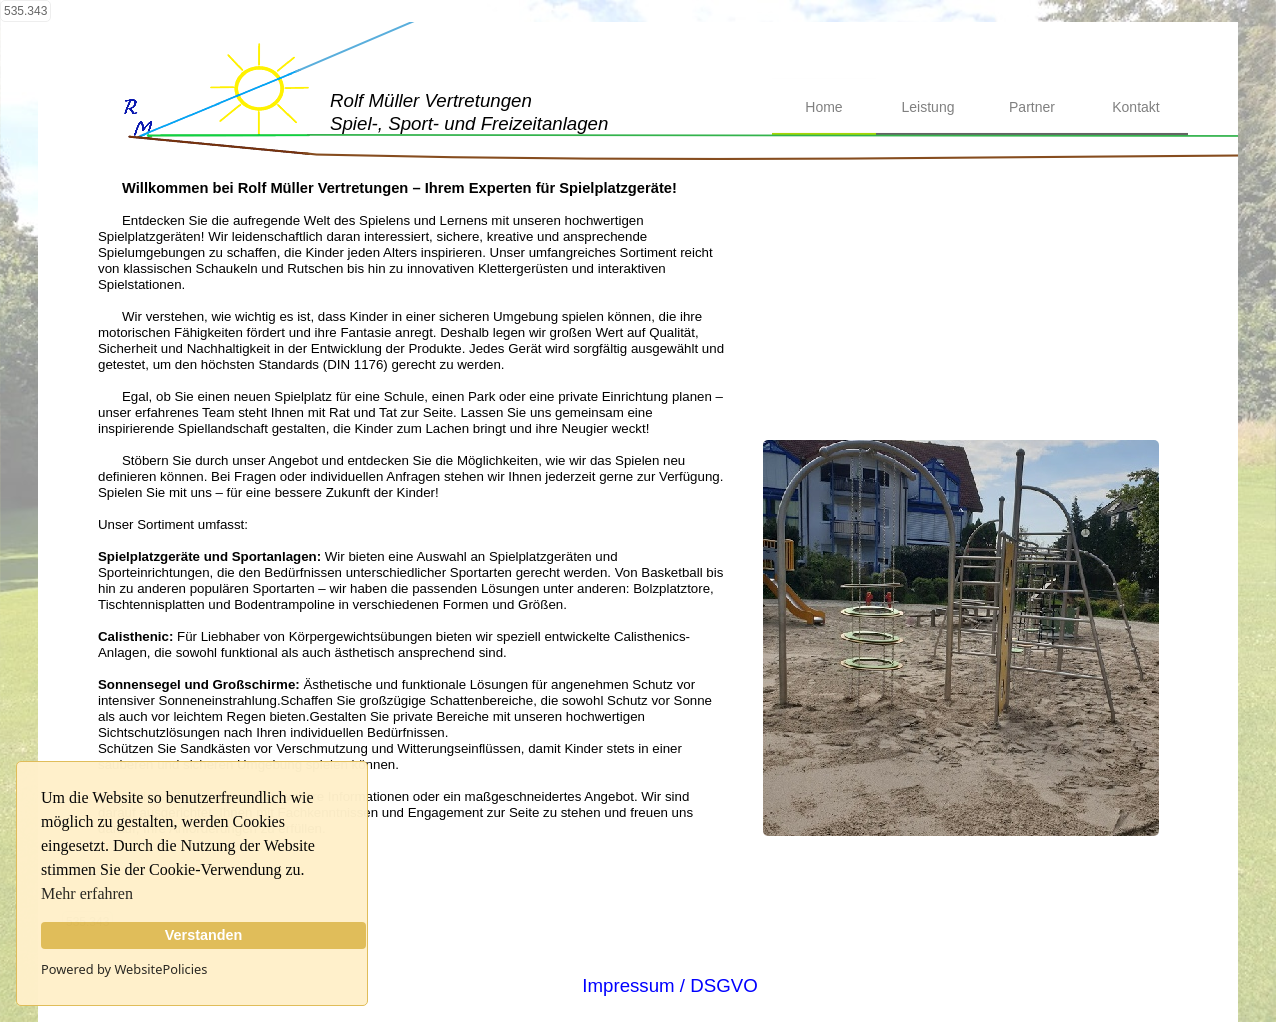 The width and height of the screenshot is (1276, 1022). I want to click on Powered by WebsitePolicies, so click(124, 969).